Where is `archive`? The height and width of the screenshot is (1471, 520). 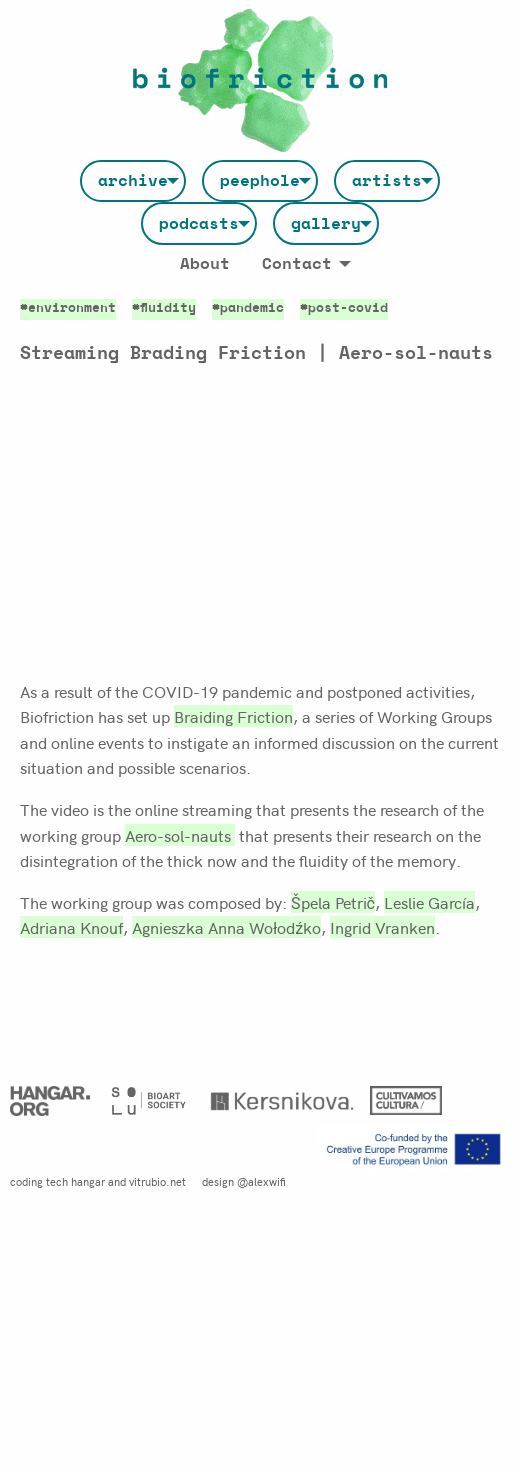
archive is located at coordinates (133, 181).